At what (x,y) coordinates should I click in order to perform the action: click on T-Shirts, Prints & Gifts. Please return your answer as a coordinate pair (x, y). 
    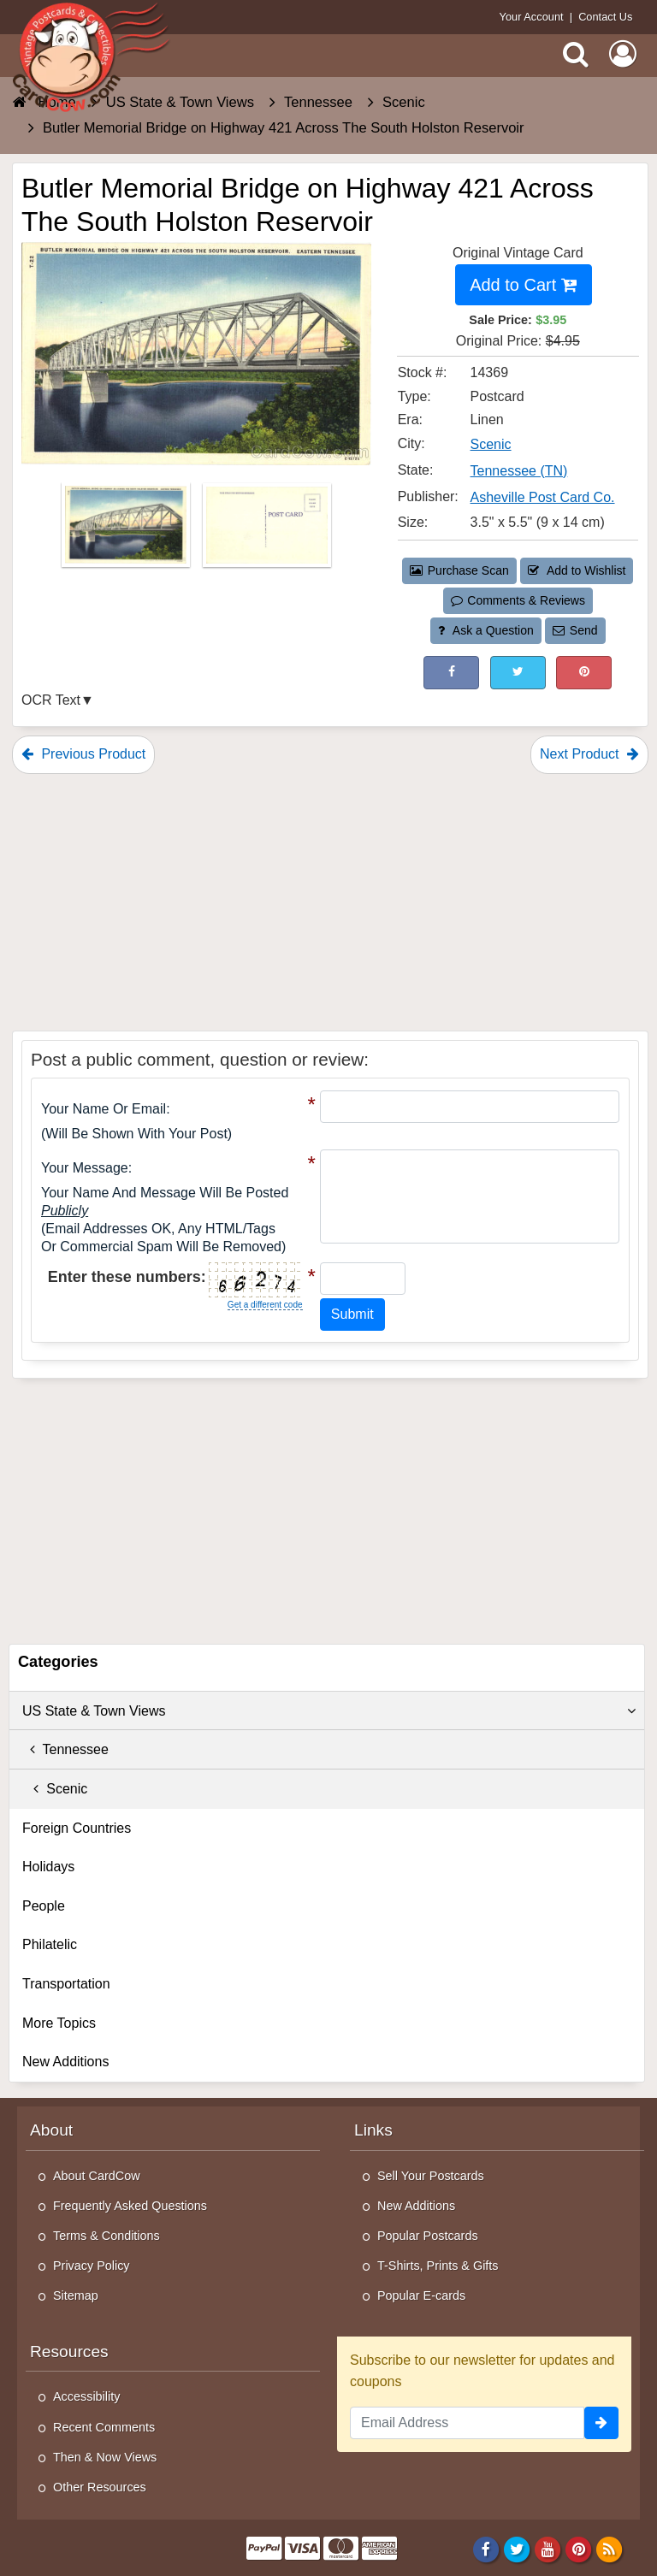
    Looking at the image, I should click on (438, 2265).